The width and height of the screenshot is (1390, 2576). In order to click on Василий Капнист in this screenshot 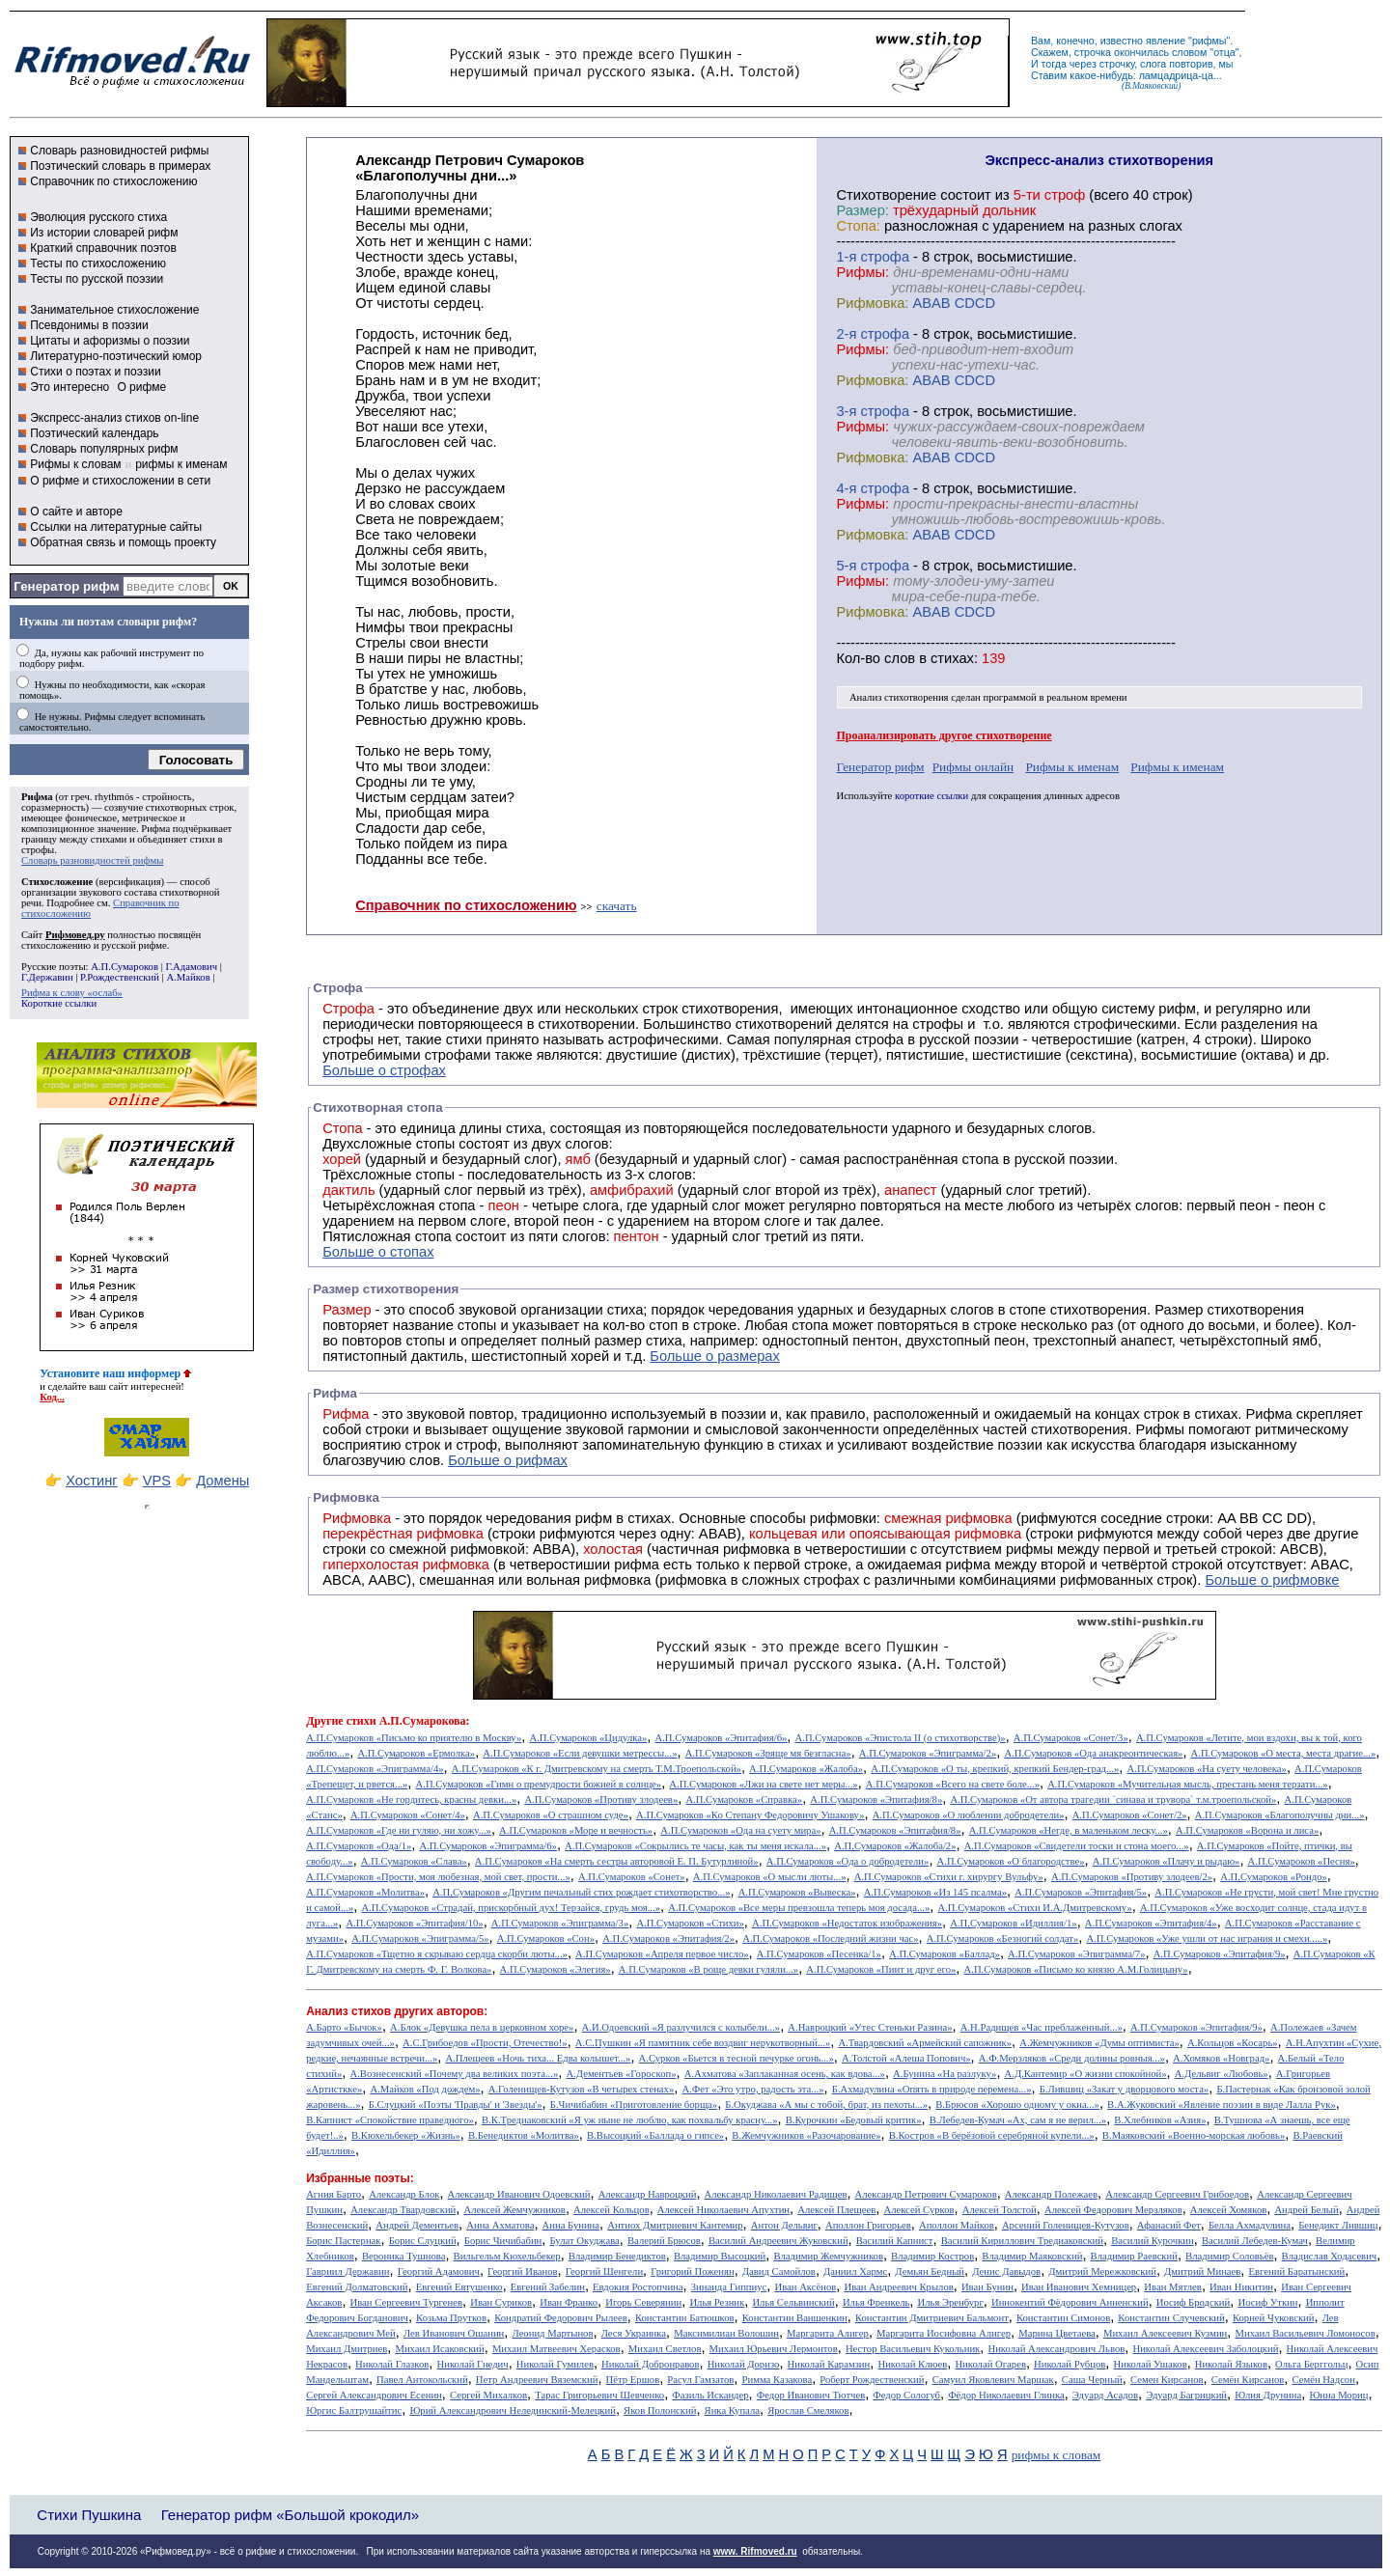, I will do `click(894, 2240)`.